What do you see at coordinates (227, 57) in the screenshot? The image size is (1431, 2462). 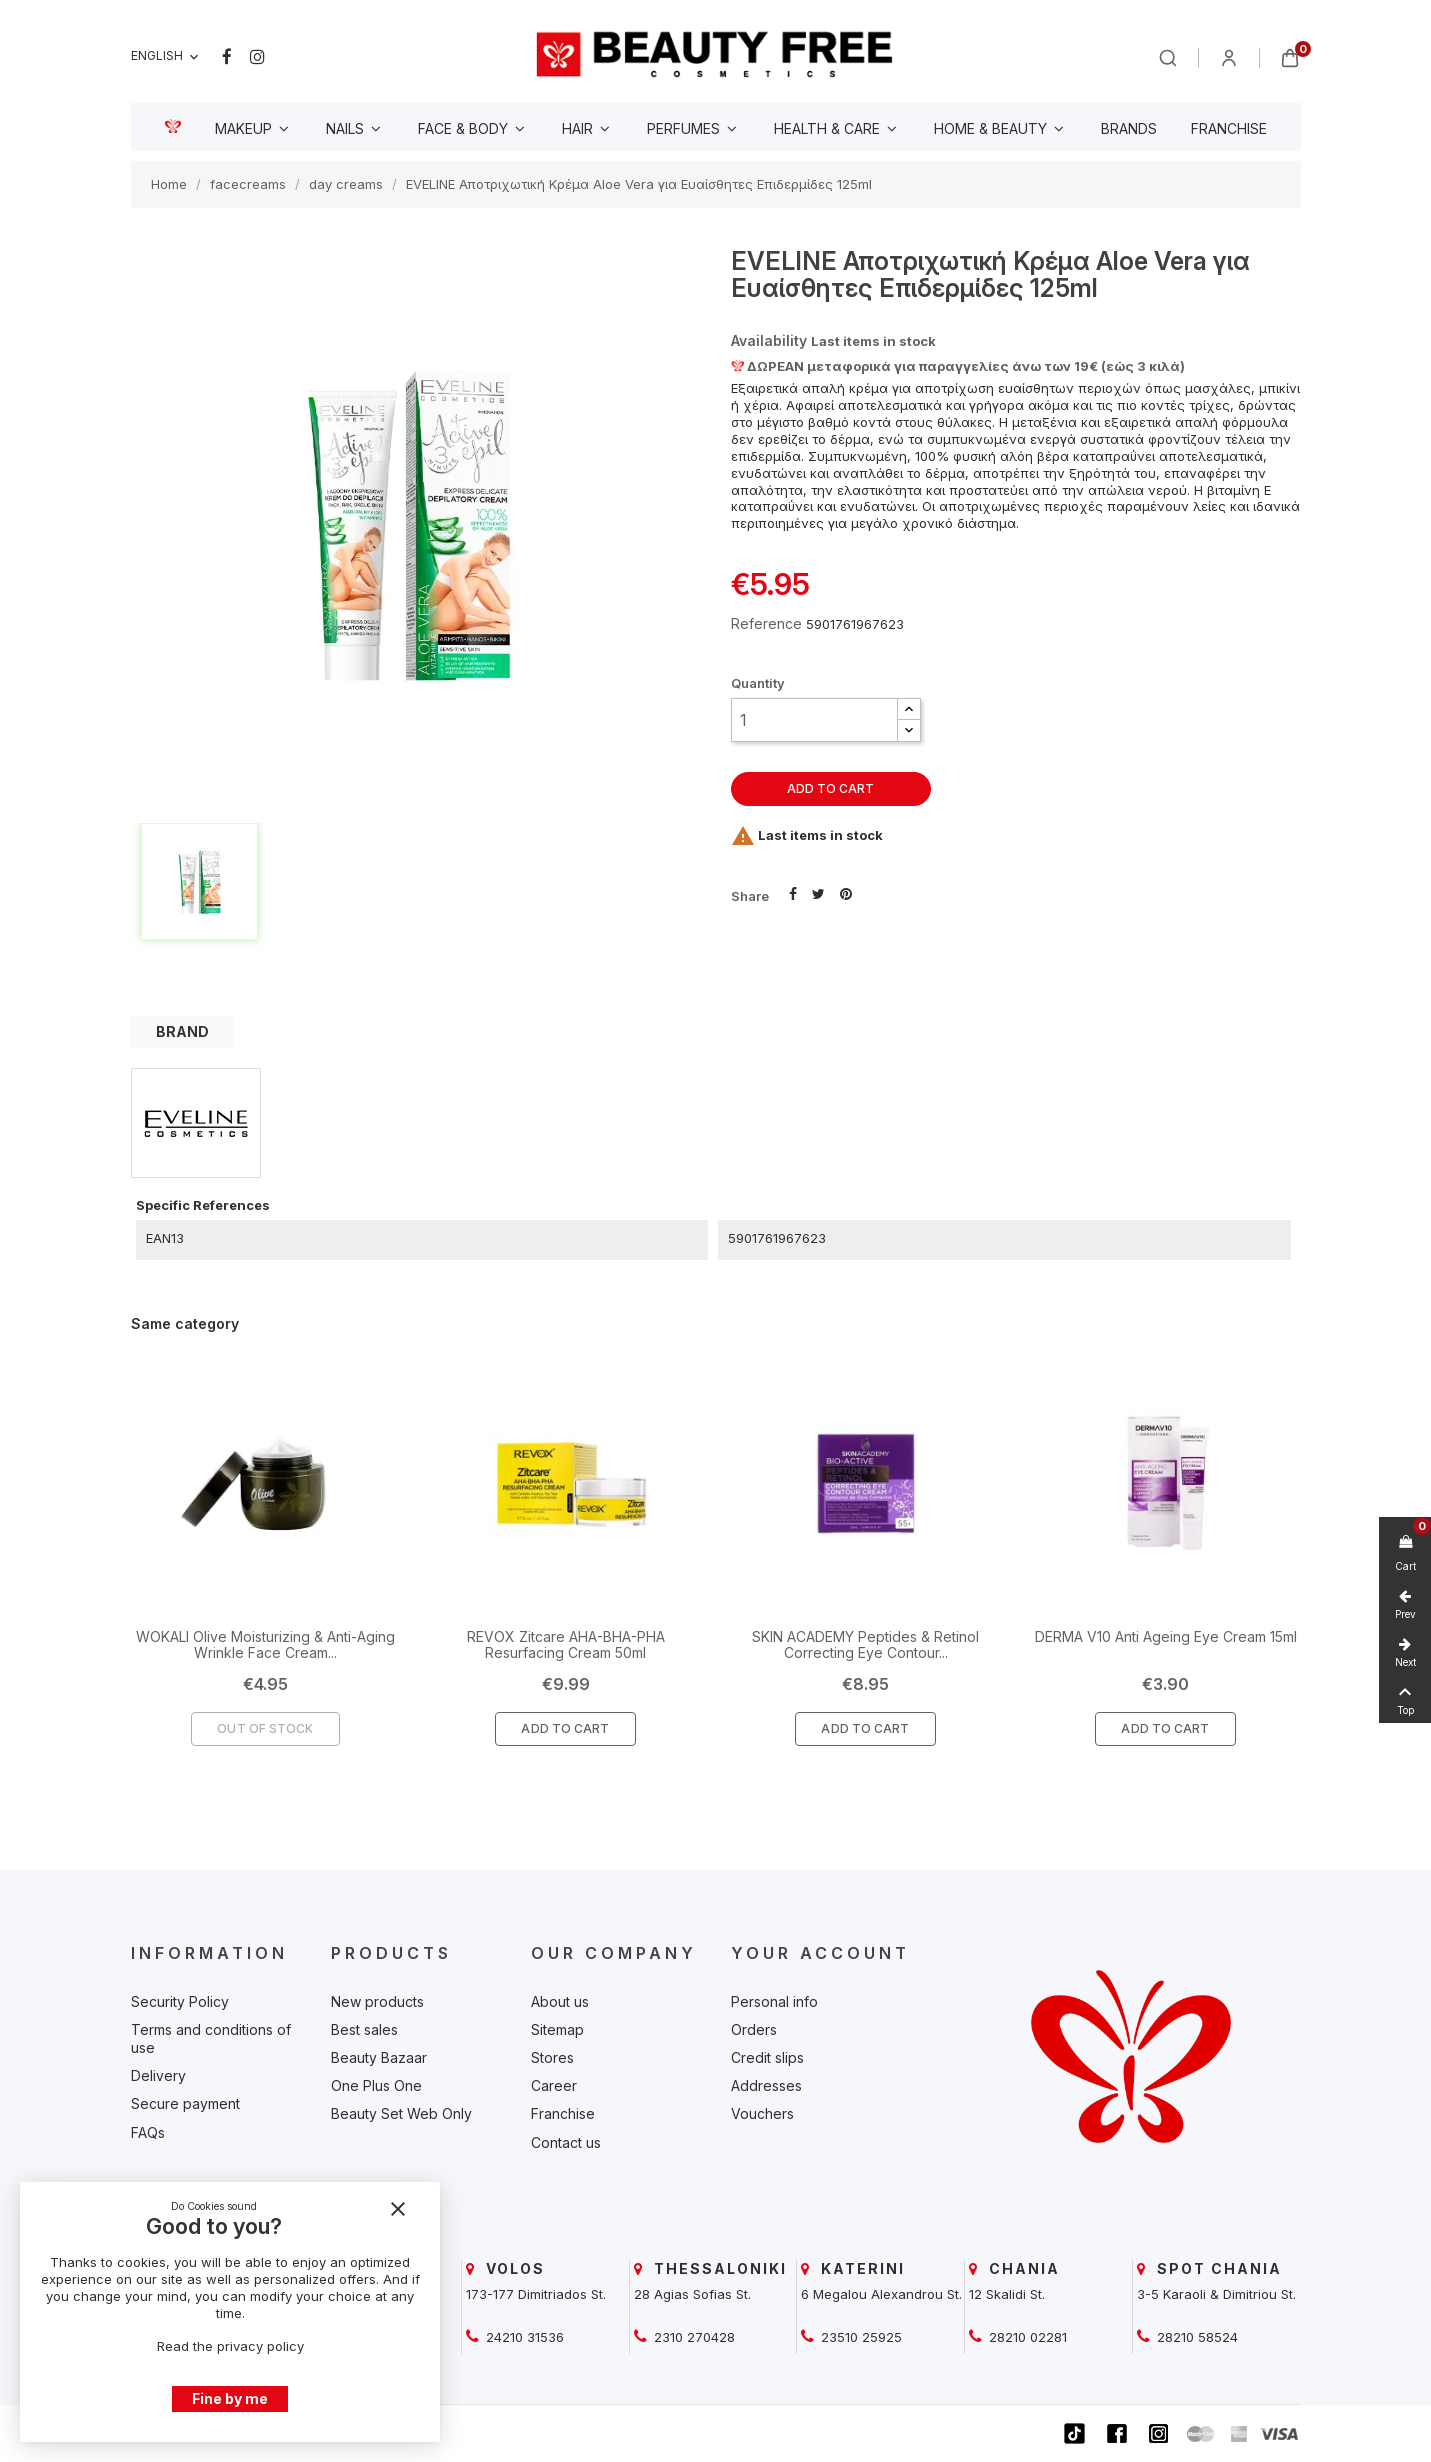 I see `Facebook [beautyfree]` at bounding box center [227, 57].